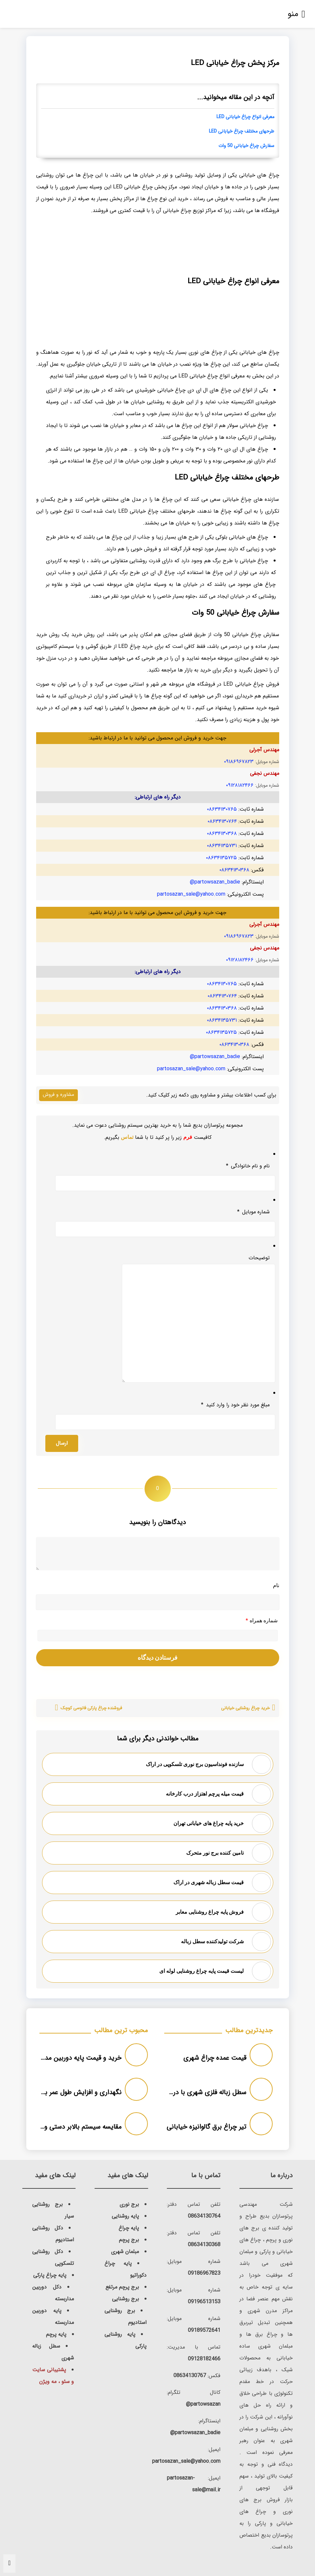 The image size is (315, 2576). What do you see at coordinates (276, 1585) in the screenshot?
I see `نام` at bounding box center [276, 1585].